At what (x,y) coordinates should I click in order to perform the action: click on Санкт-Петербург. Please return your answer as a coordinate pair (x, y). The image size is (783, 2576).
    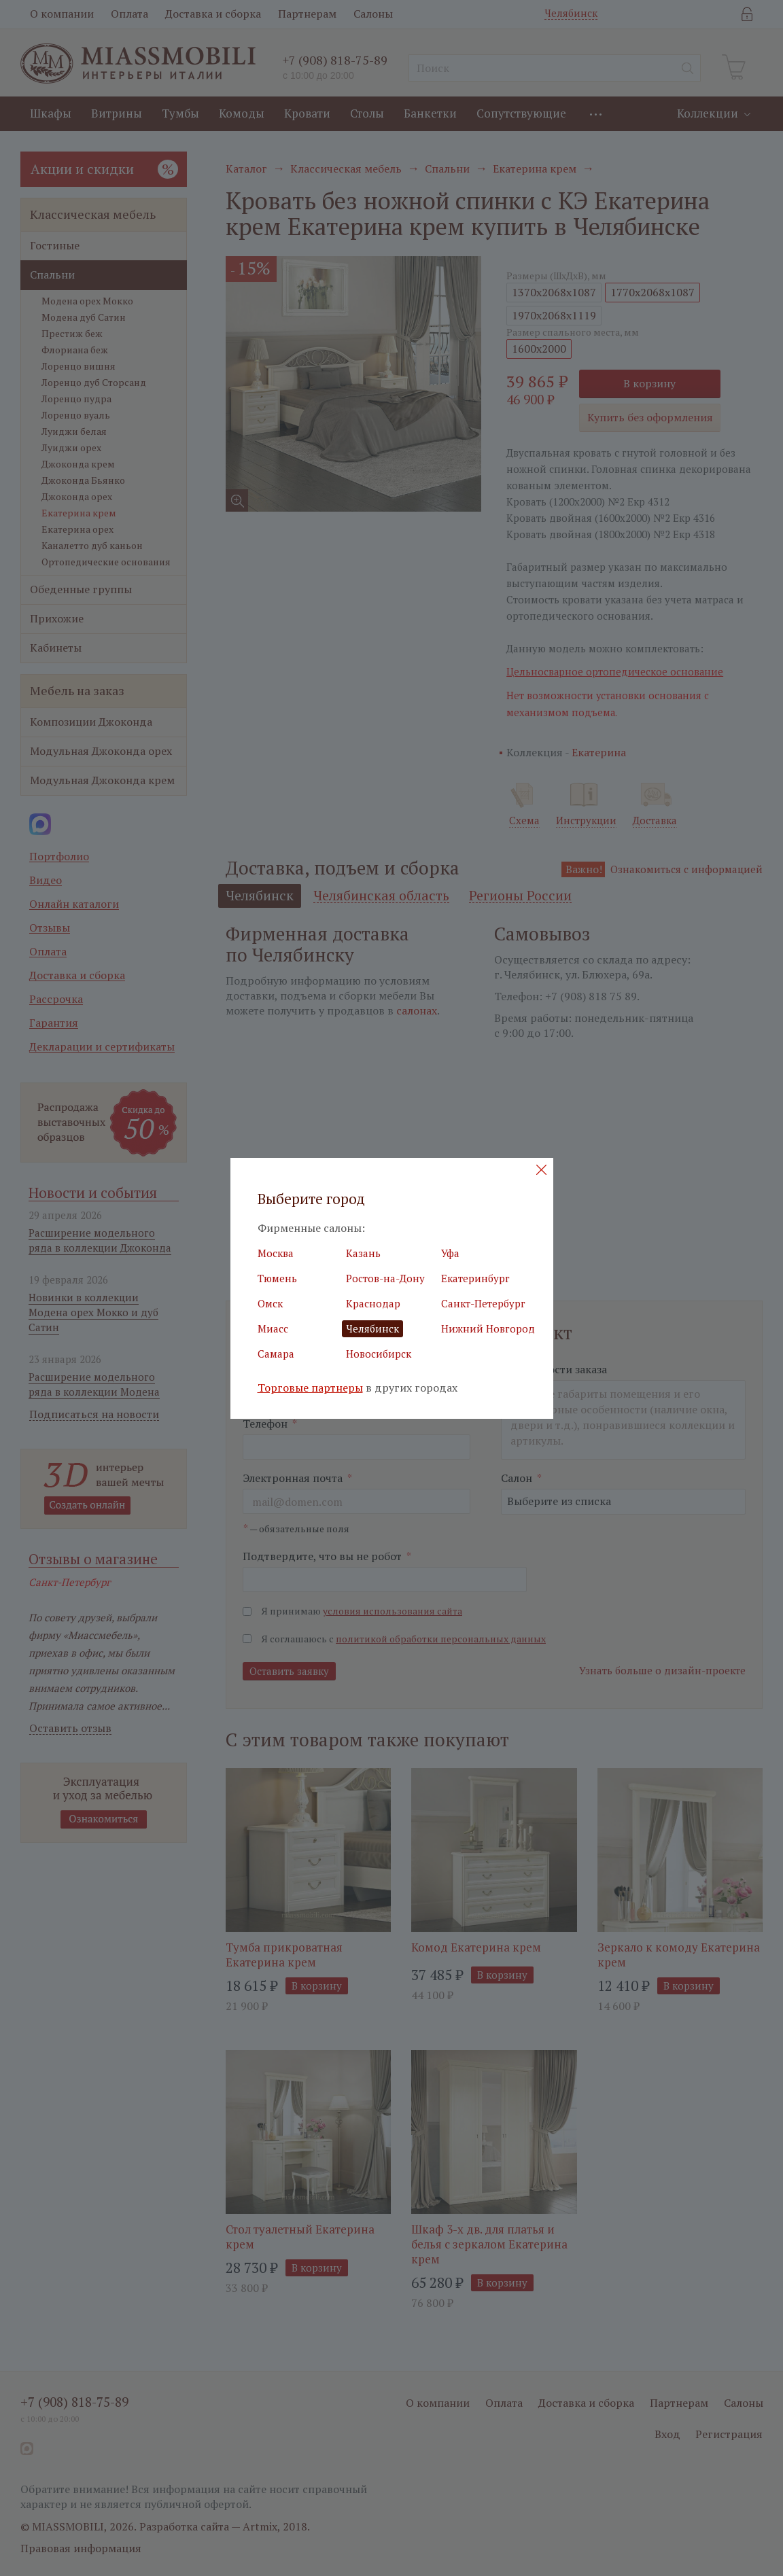
    Looking at the image, I should click on (483, 1303).